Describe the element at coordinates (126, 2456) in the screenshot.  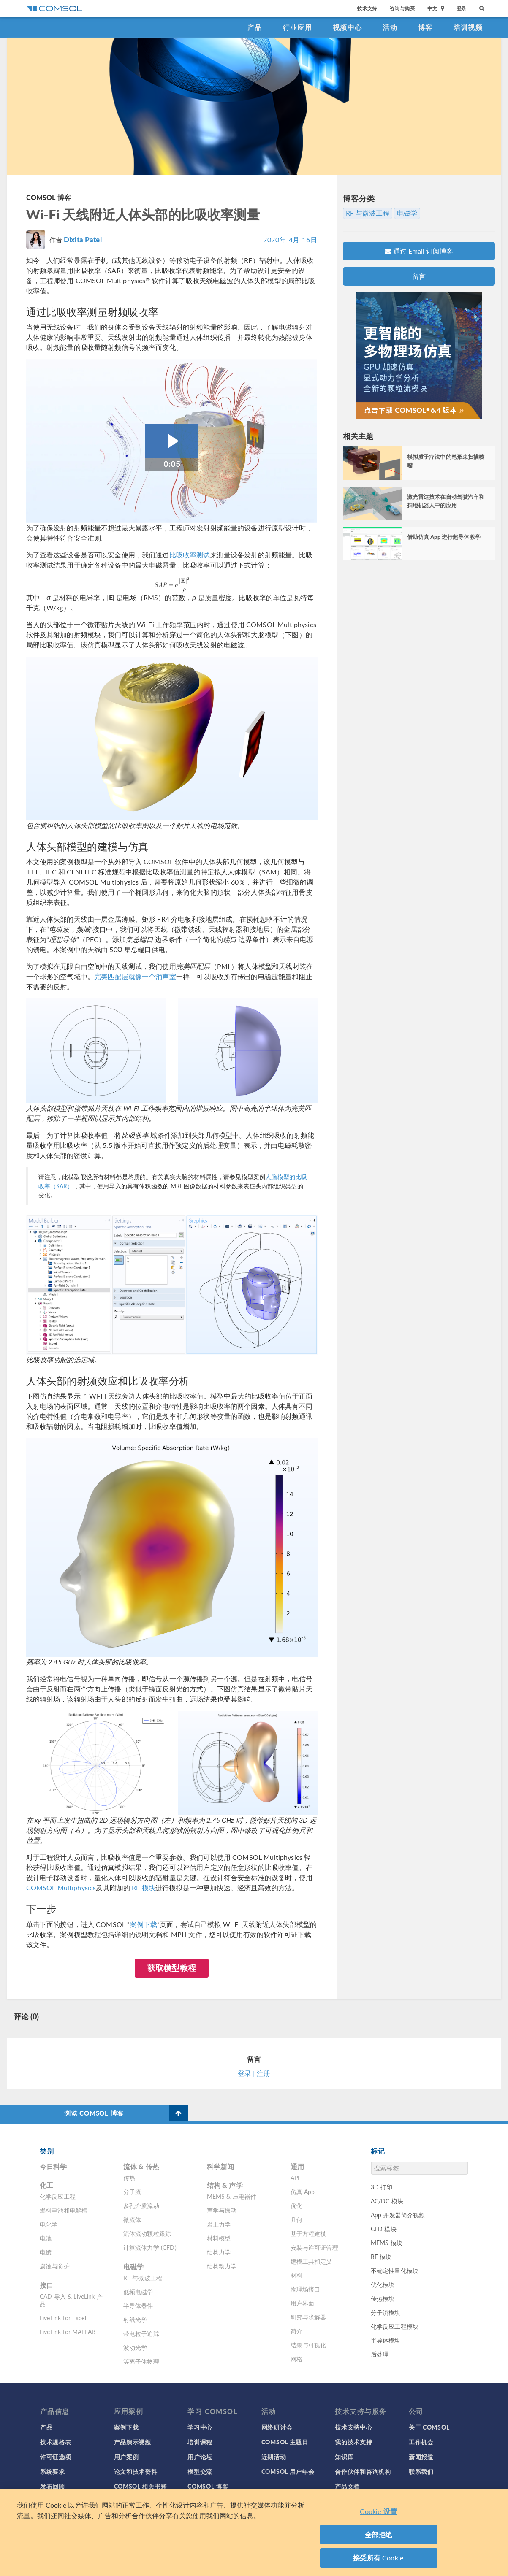
I see `用户案例` at that location.